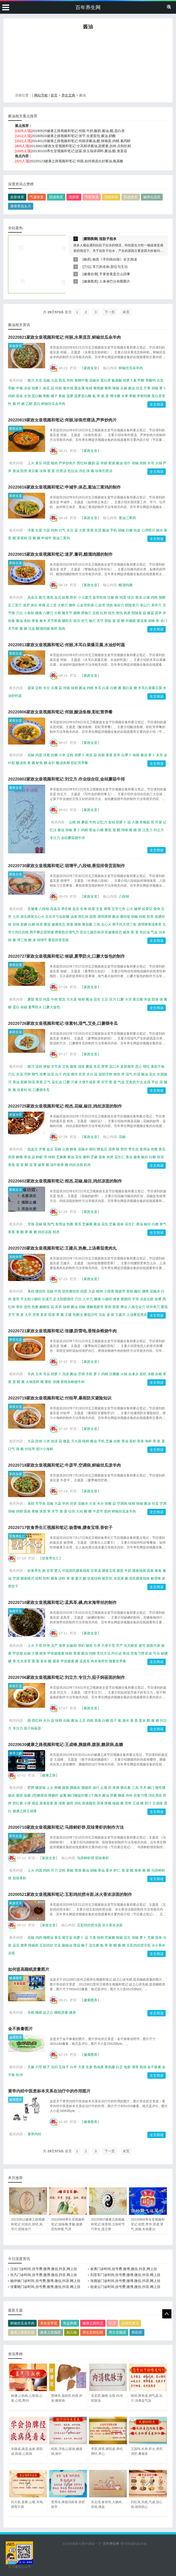 The height and width of the screenshot is (2576, 176). Describe the element at coordinates (66, 865) in the screenshot. I see `20220730家政女皇视频和笔记:胡增平,八段锦,番茄排骨贡面制作` at that location.